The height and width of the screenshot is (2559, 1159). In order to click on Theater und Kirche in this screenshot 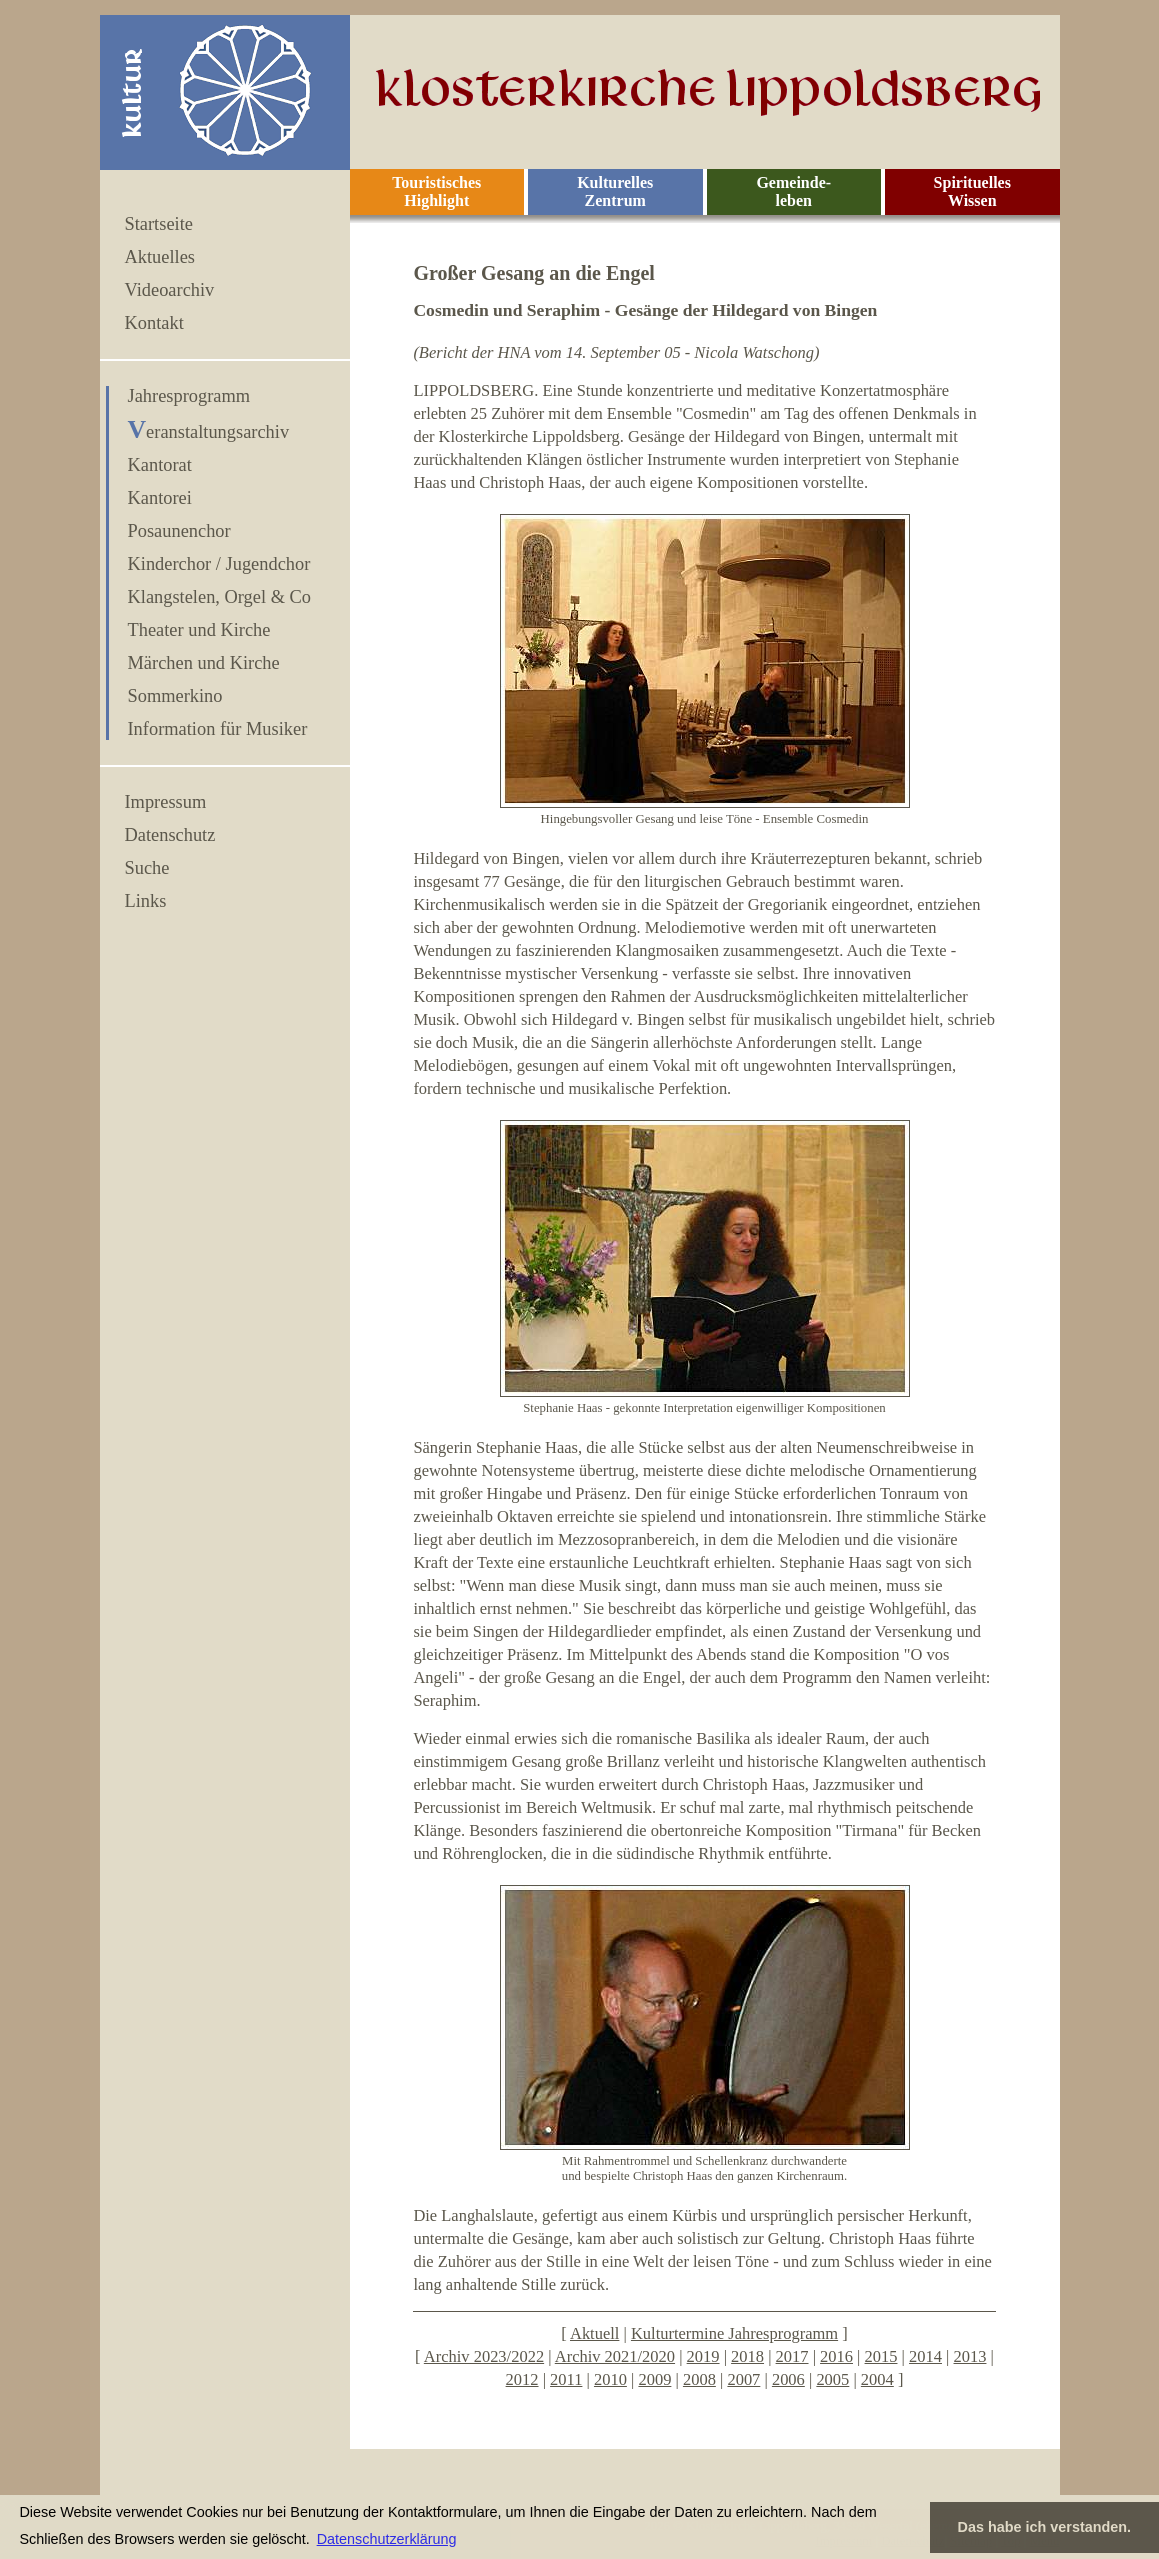, I will do `click(199, 630)`.